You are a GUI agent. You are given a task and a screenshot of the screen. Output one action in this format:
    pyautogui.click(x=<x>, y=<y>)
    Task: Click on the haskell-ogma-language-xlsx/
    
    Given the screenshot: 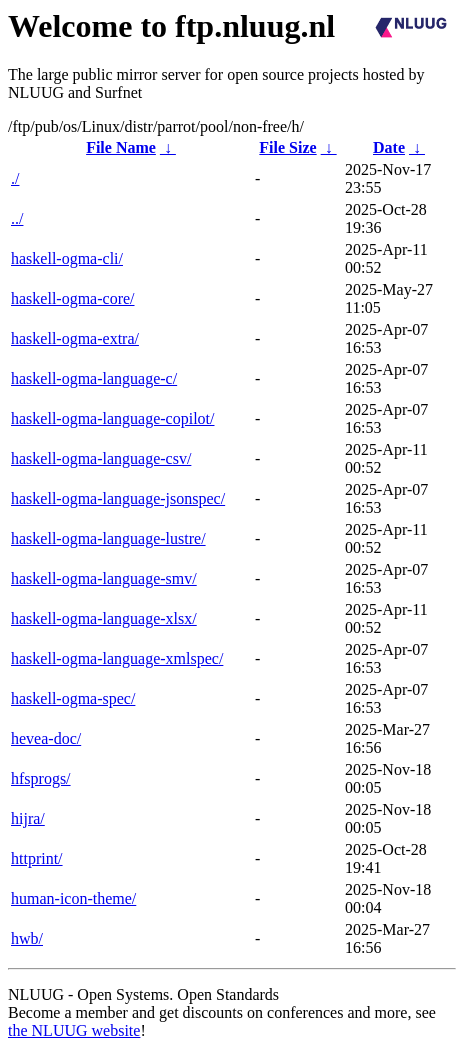 What is the action you would take?
    pyautogui.click(x=104, y=618)
    